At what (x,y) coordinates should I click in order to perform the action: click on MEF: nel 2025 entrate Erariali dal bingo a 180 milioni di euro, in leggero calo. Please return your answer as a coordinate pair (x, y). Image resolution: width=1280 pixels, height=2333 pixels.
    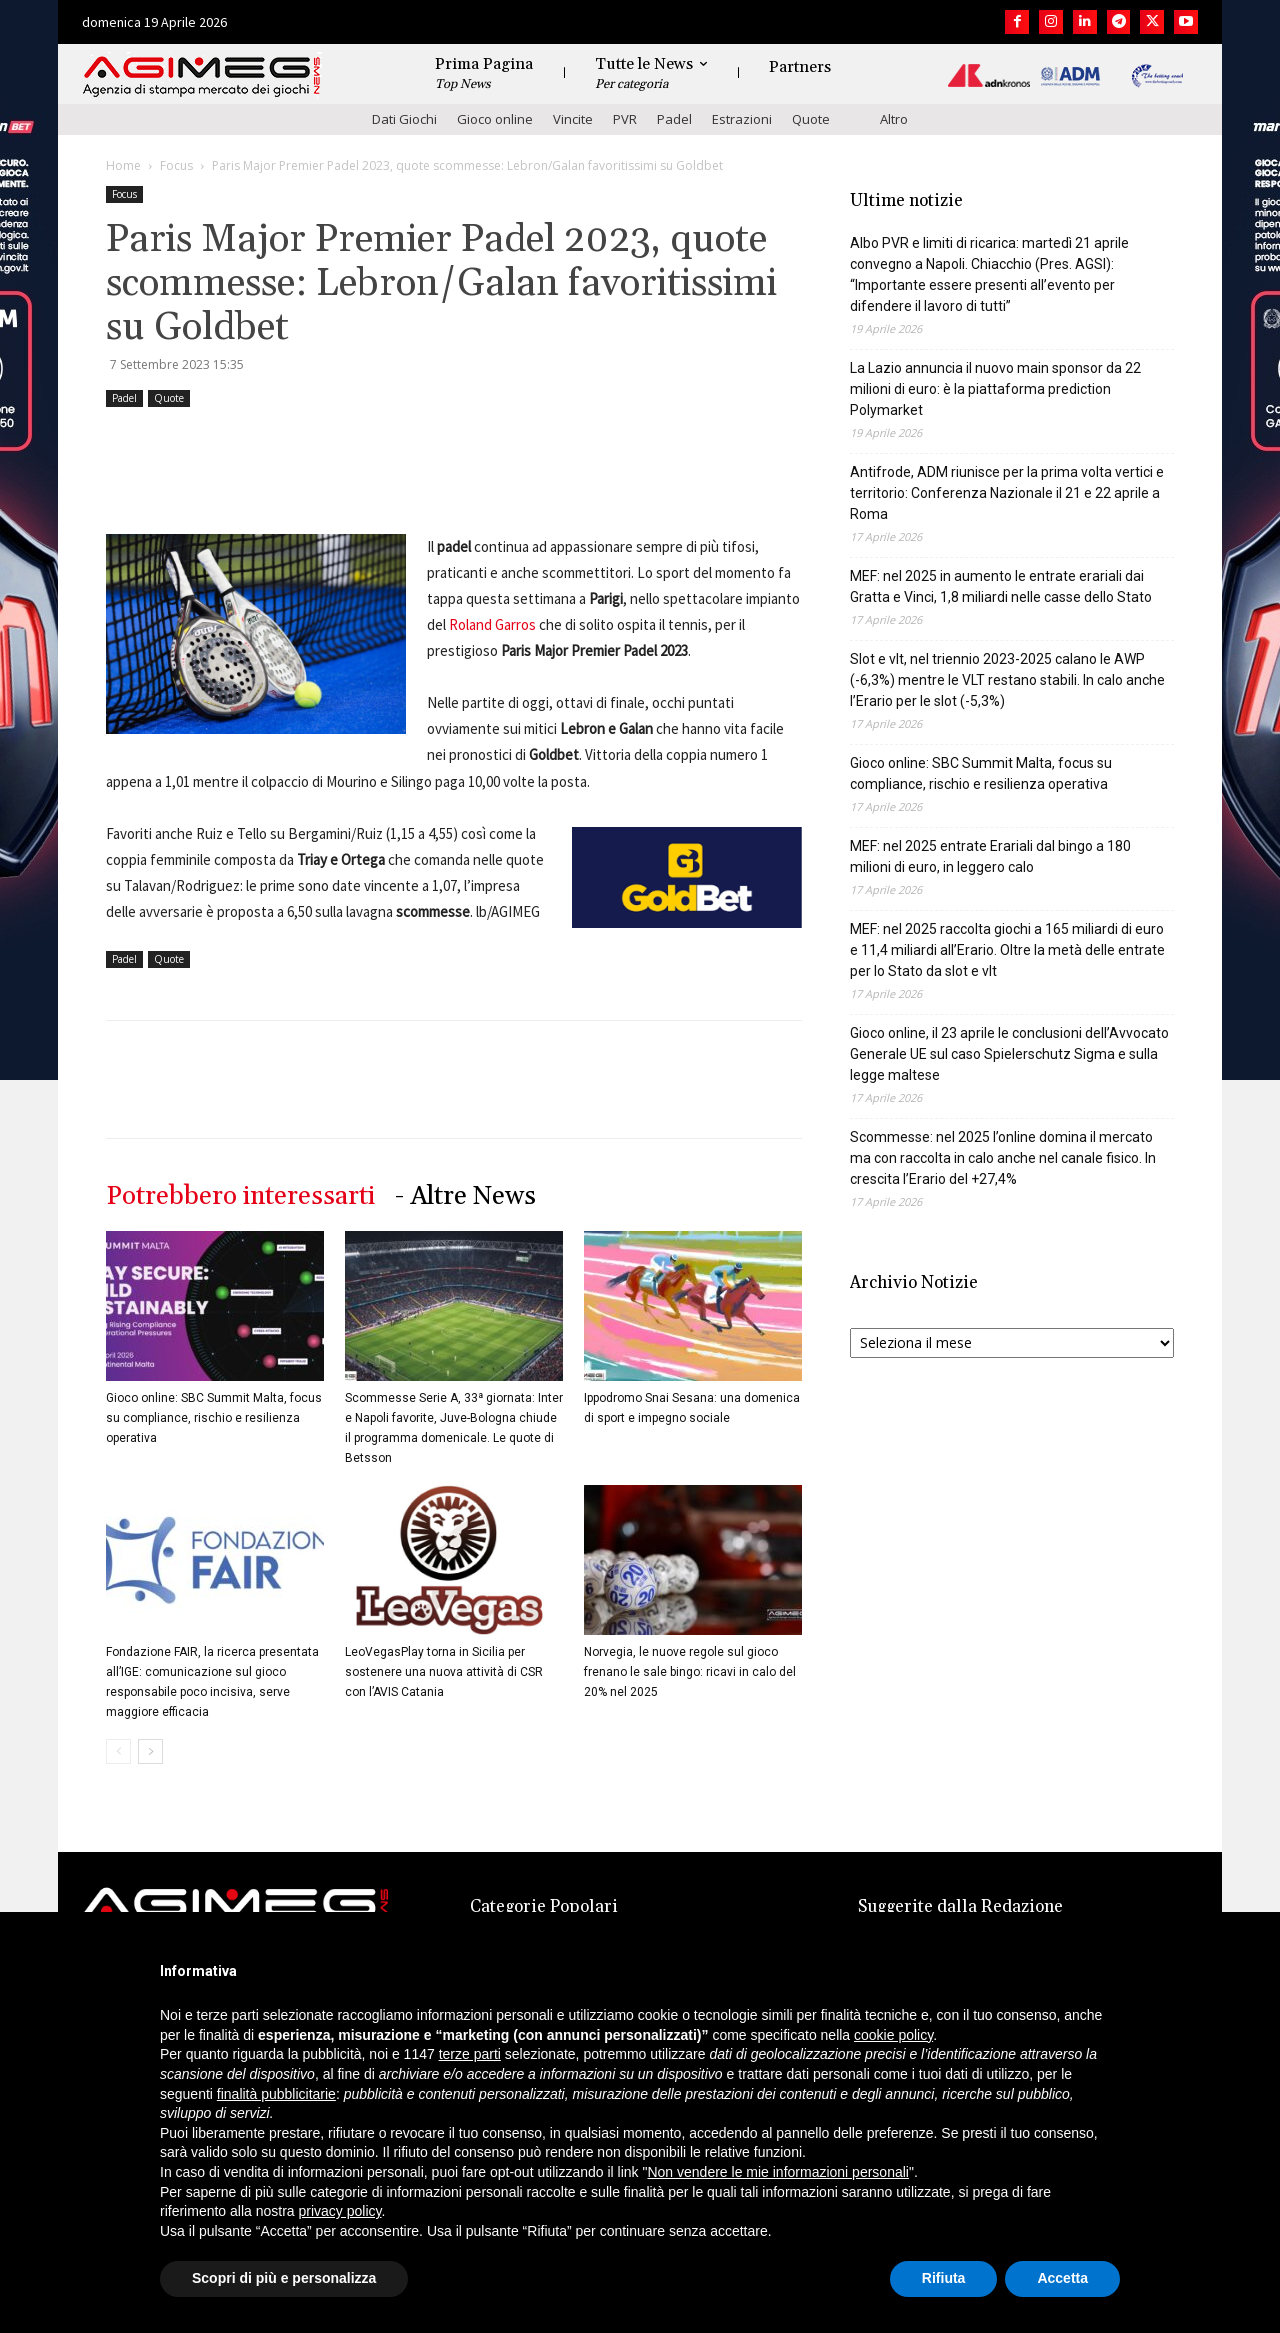
    Looking at the image, I should click on (990, 856).